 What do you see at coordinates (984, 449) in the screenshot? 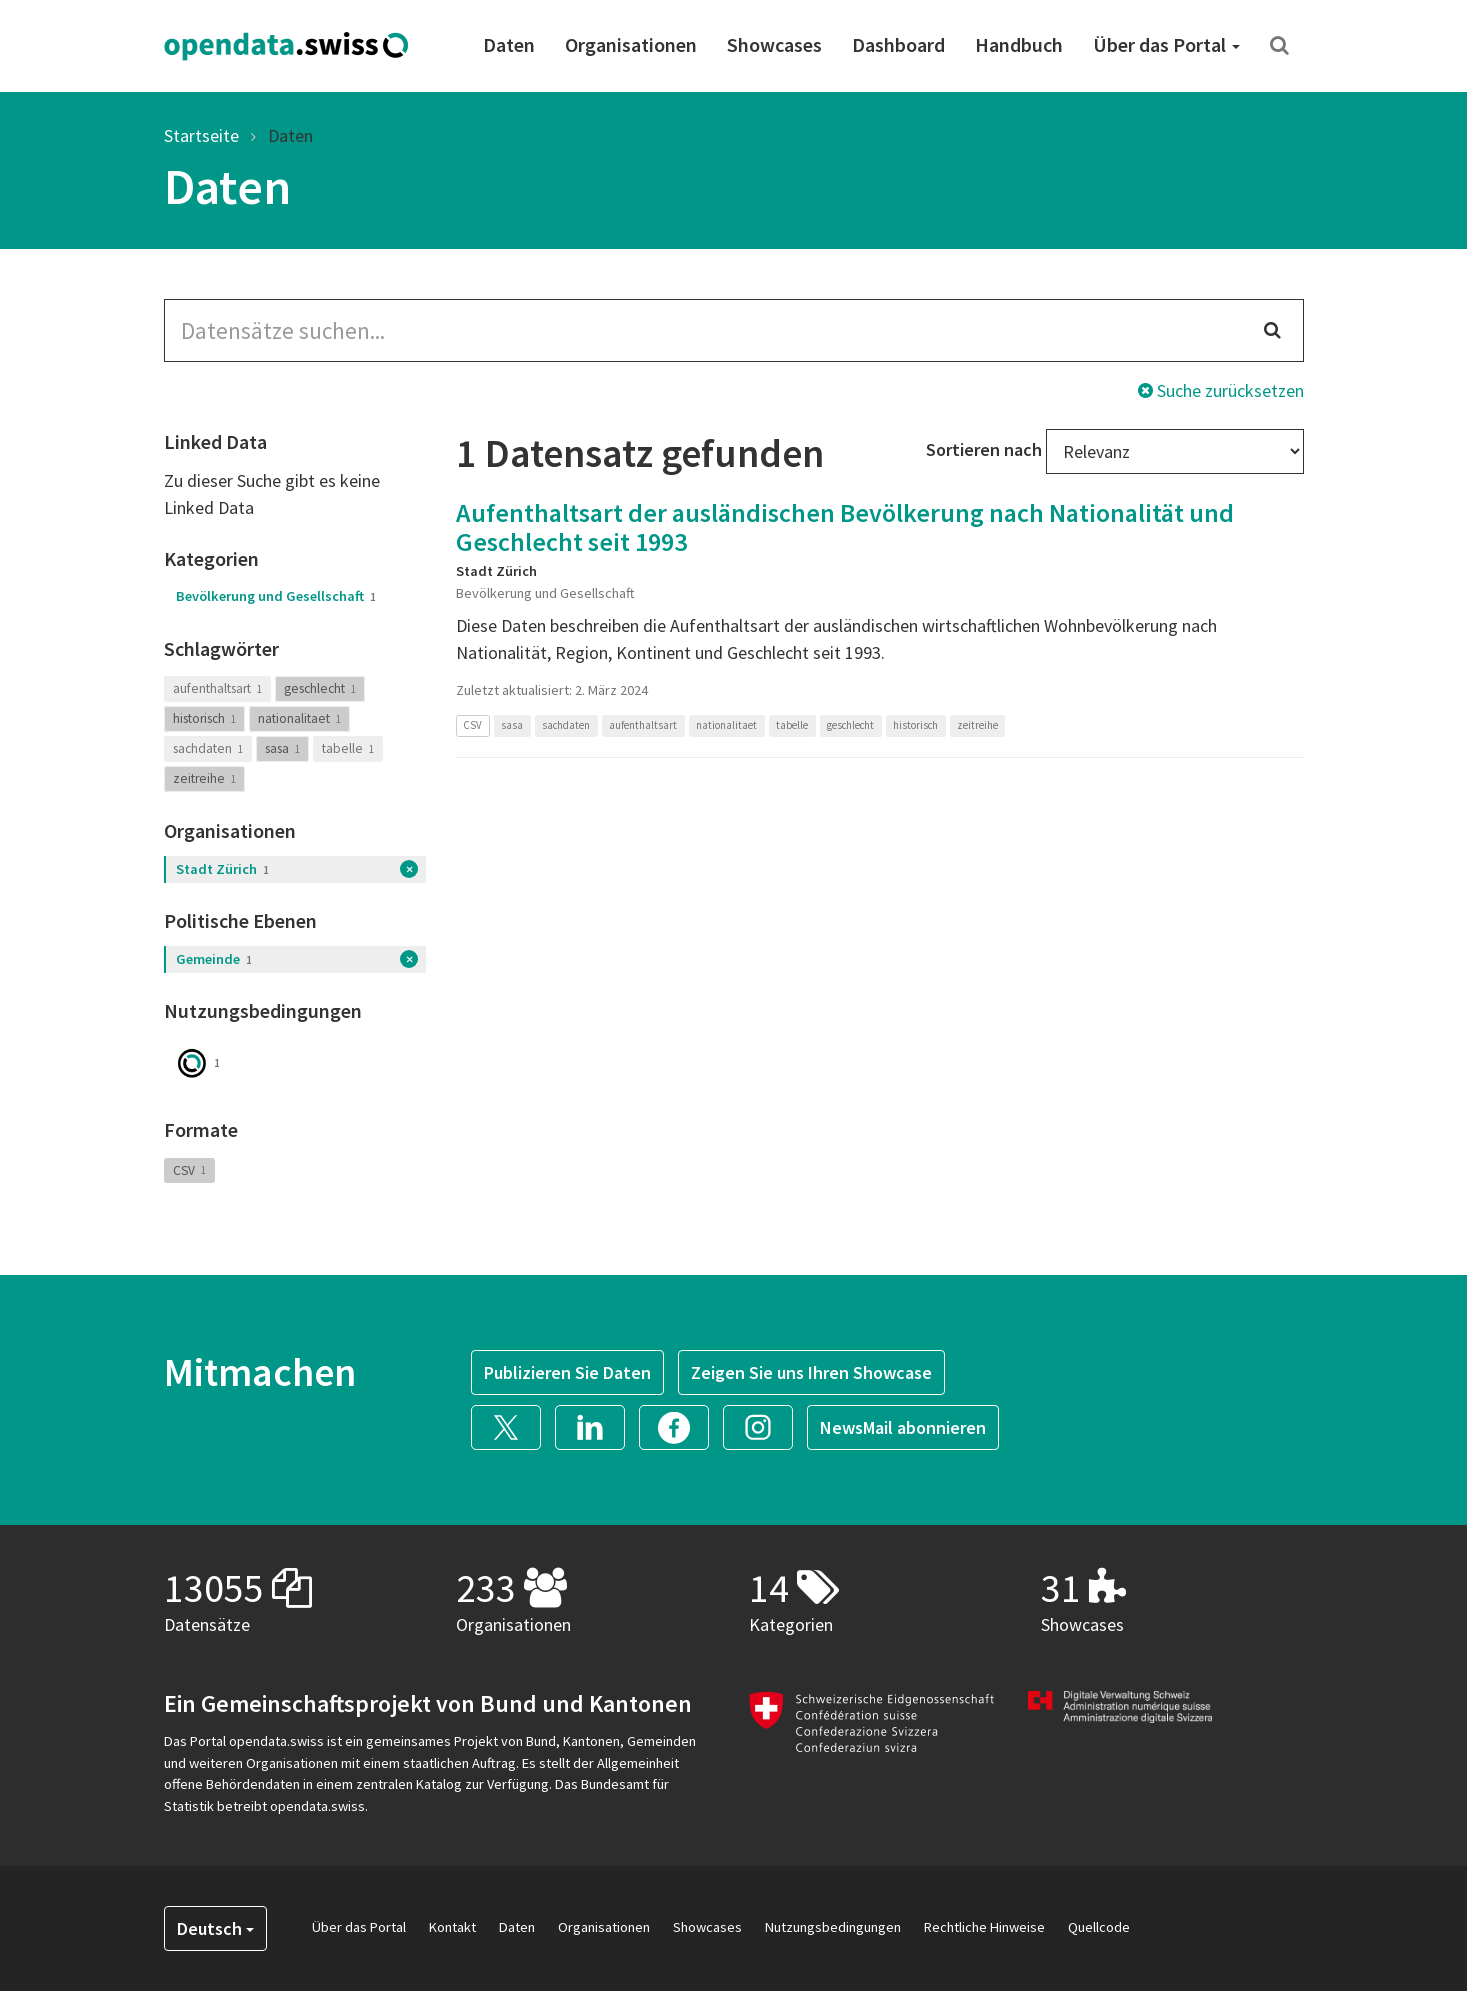
I see `Sortieren nach` at bounding box center [984, 449].